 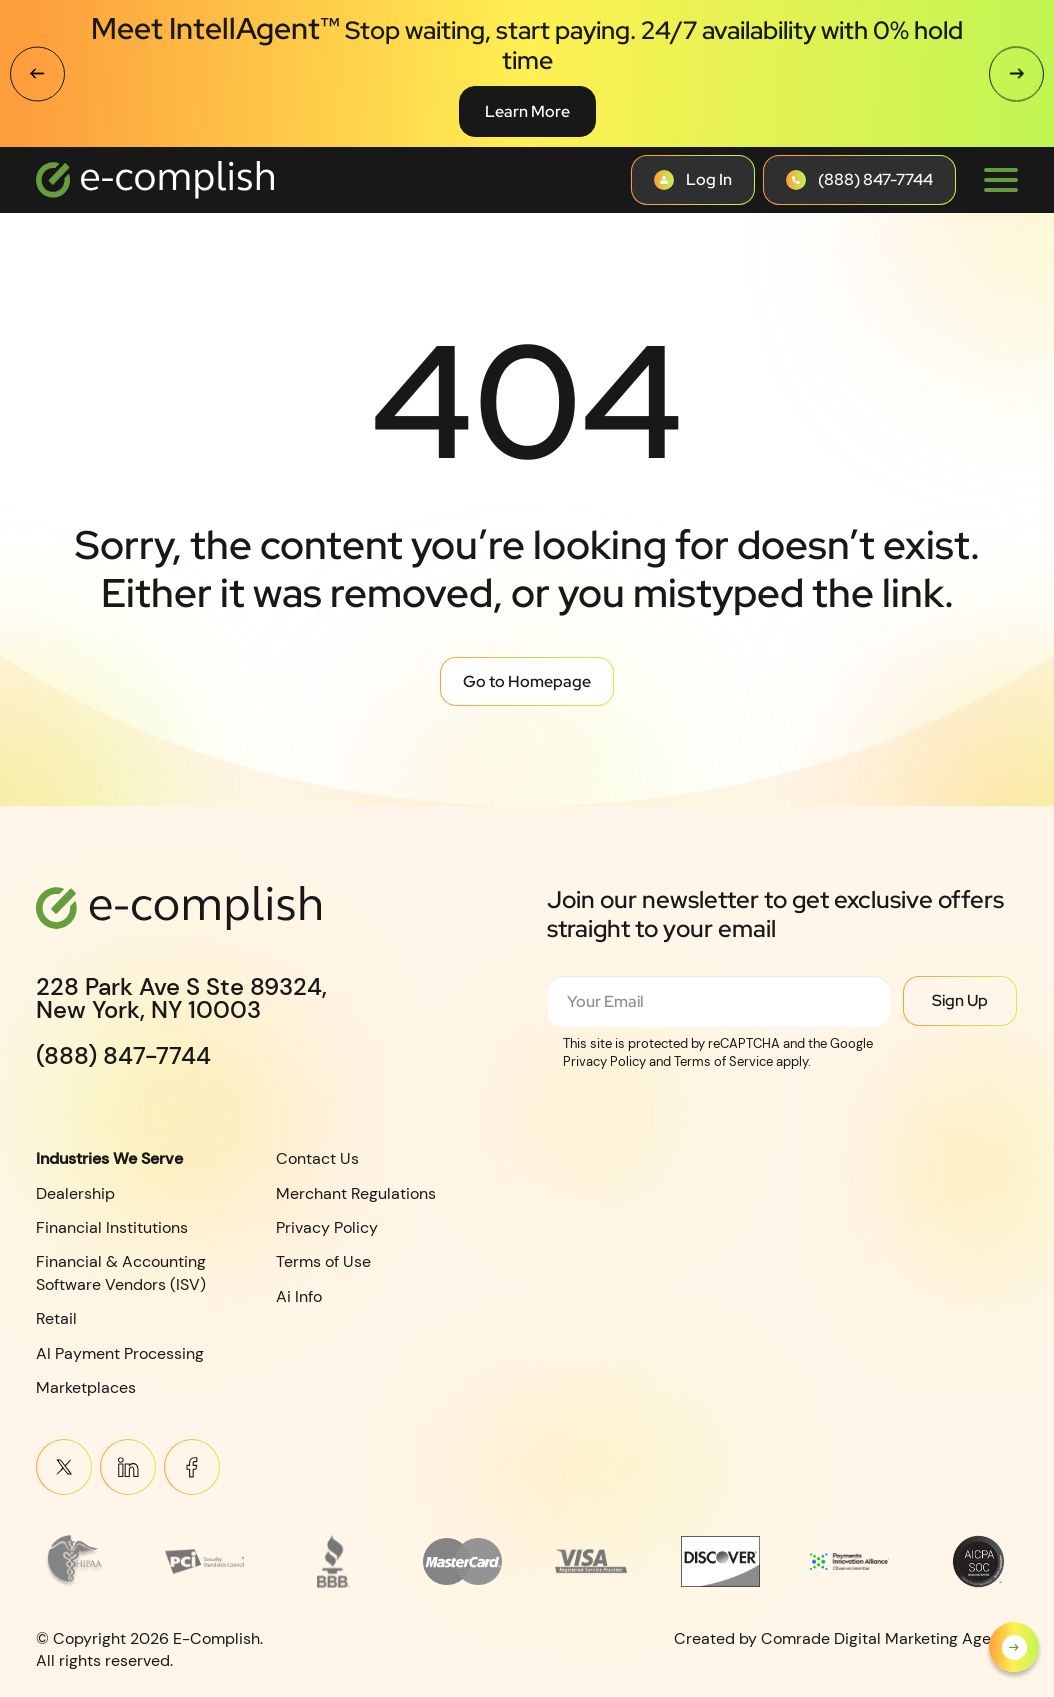 I want to click on [Logotype], so click(x=155, y=180).